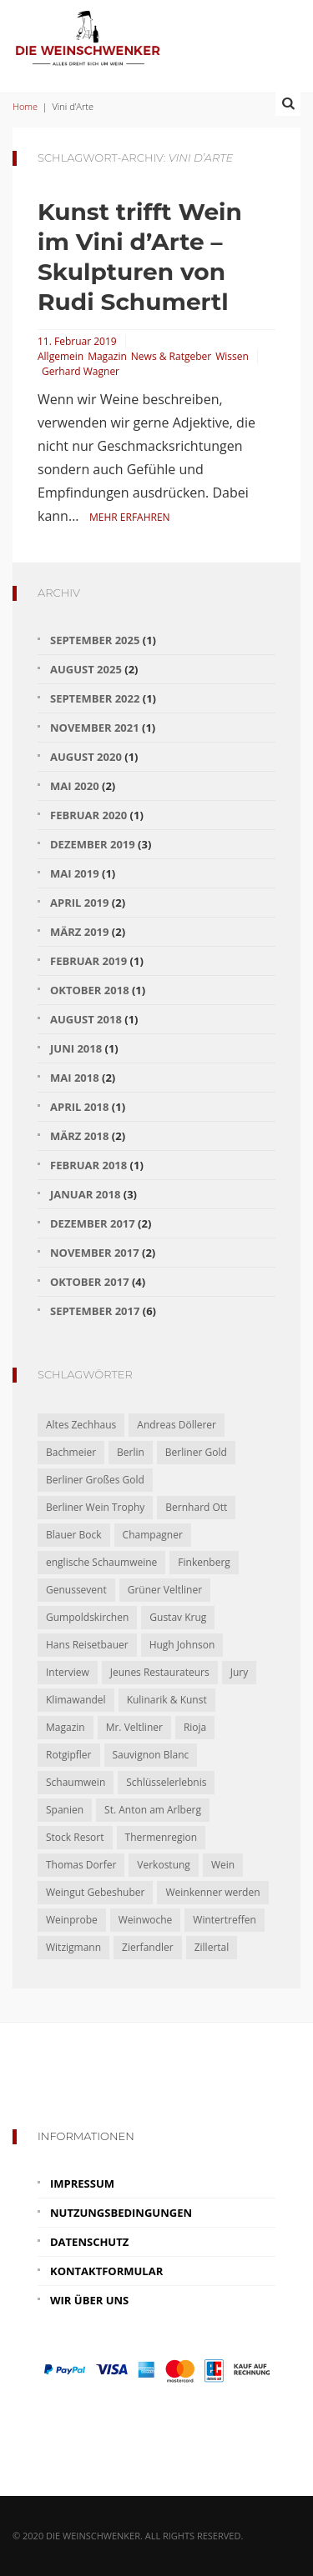 The width and height of the screenshot is (313, 2576). I want to click on Grüner Veltliner [Grüner Veltliner (1 Eintrag)], so click(165, 1590).